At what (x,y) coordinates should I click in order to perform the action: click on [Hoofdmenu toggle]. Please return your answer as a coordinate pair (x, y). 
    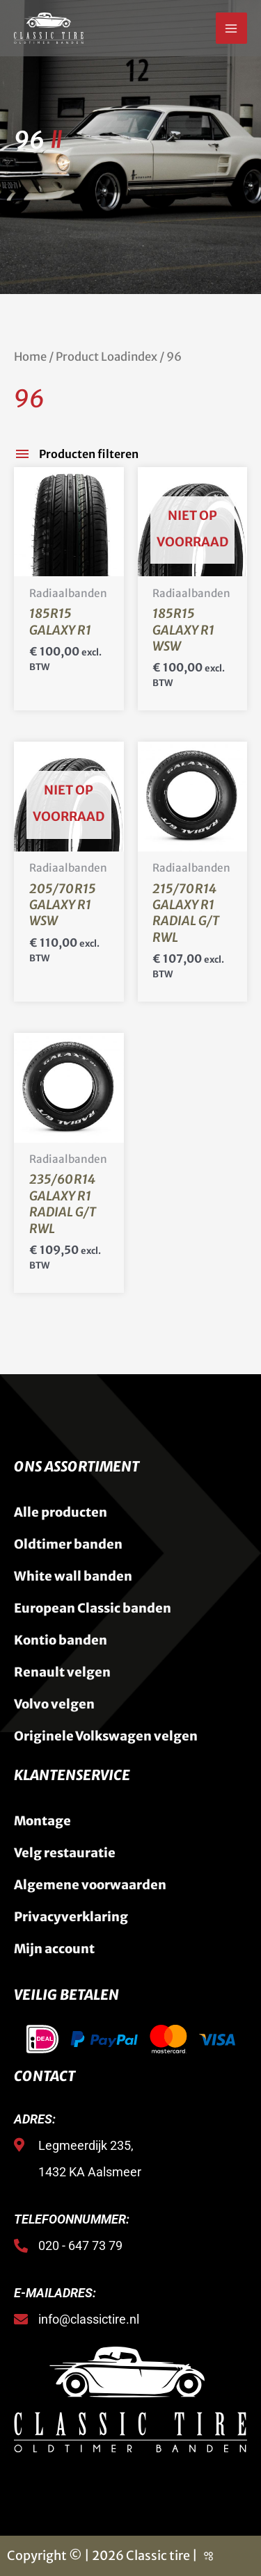
    Looking at the image, I should click on (231, 28).